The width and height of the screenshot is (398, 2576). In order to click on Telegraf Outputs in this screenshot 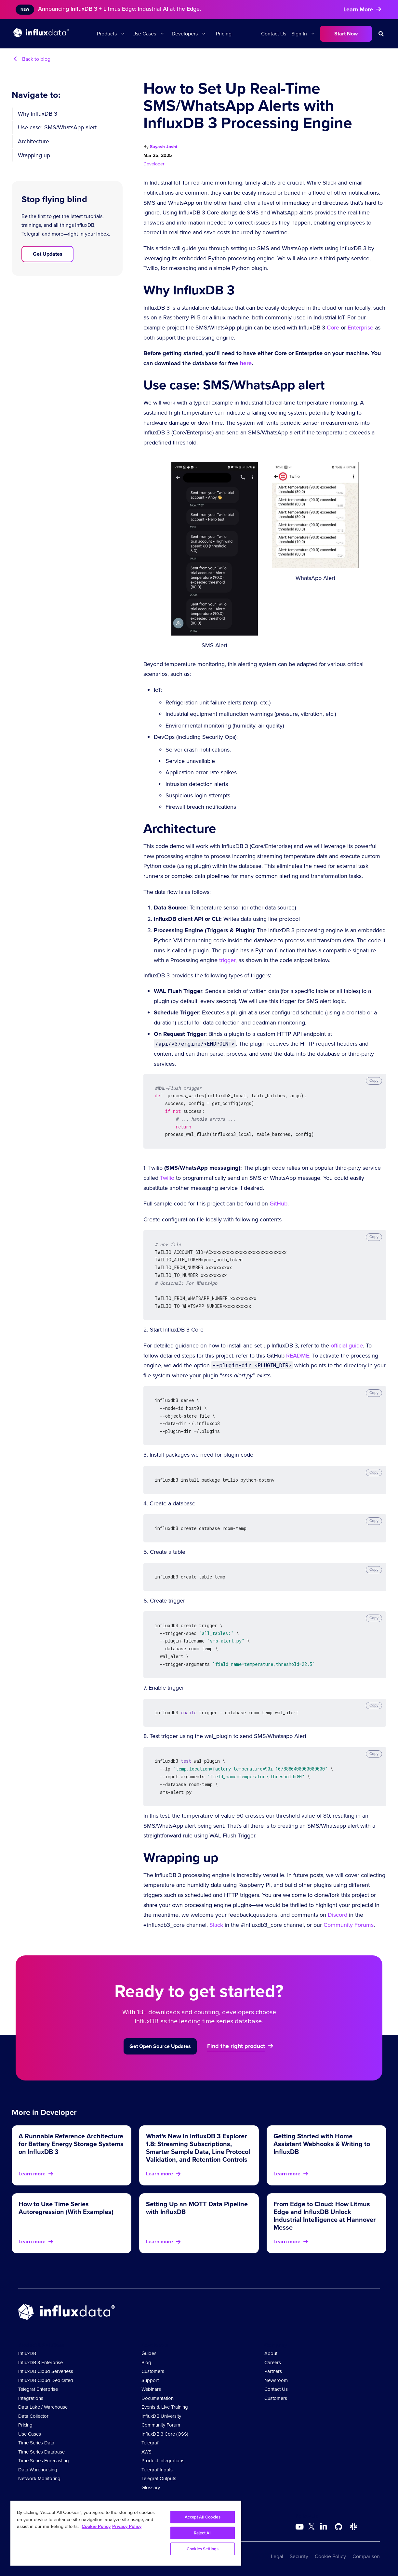, I will do `click(158, 2478)`.